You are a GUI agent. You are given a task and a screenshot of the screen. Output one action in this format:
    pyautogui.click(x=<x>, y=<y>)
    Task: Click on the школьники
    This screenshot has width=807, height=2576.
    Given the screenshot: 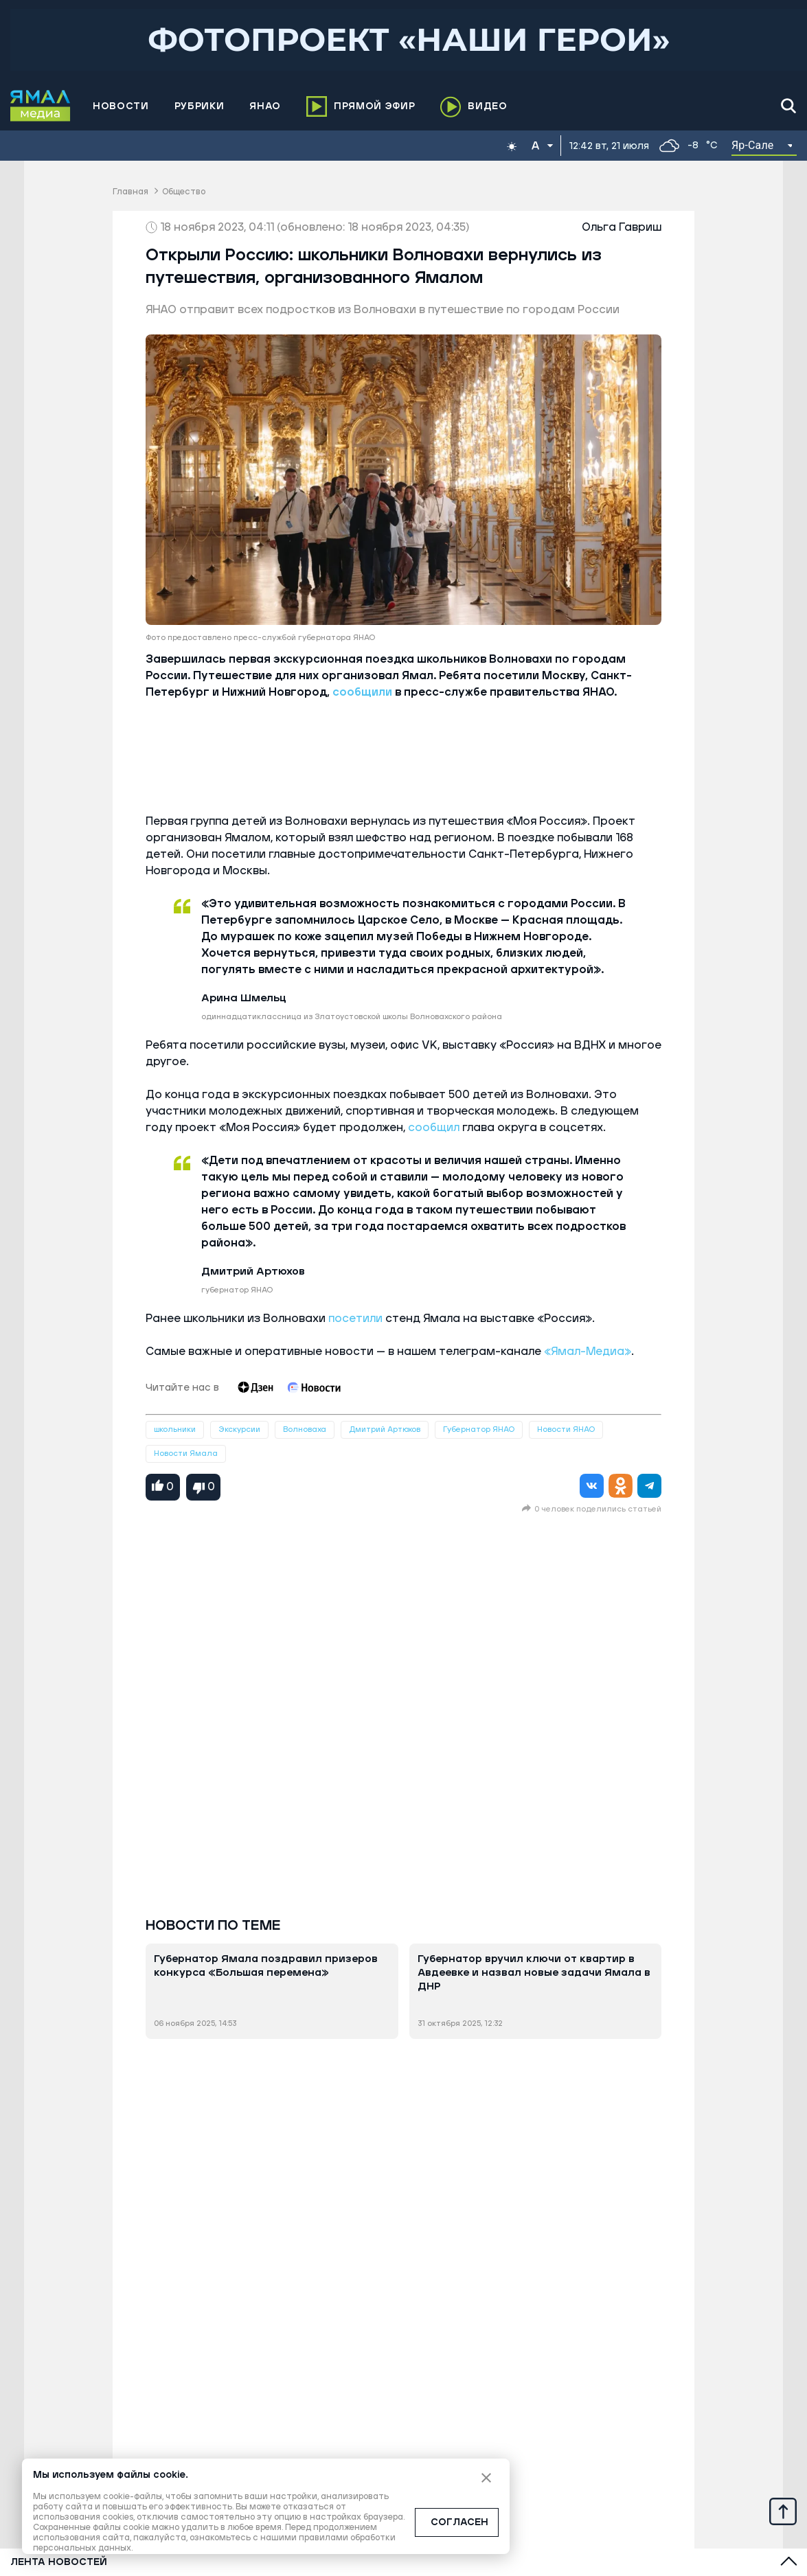 What is the action you would take?
    pyautogui.click(x=175, y=1429)
    